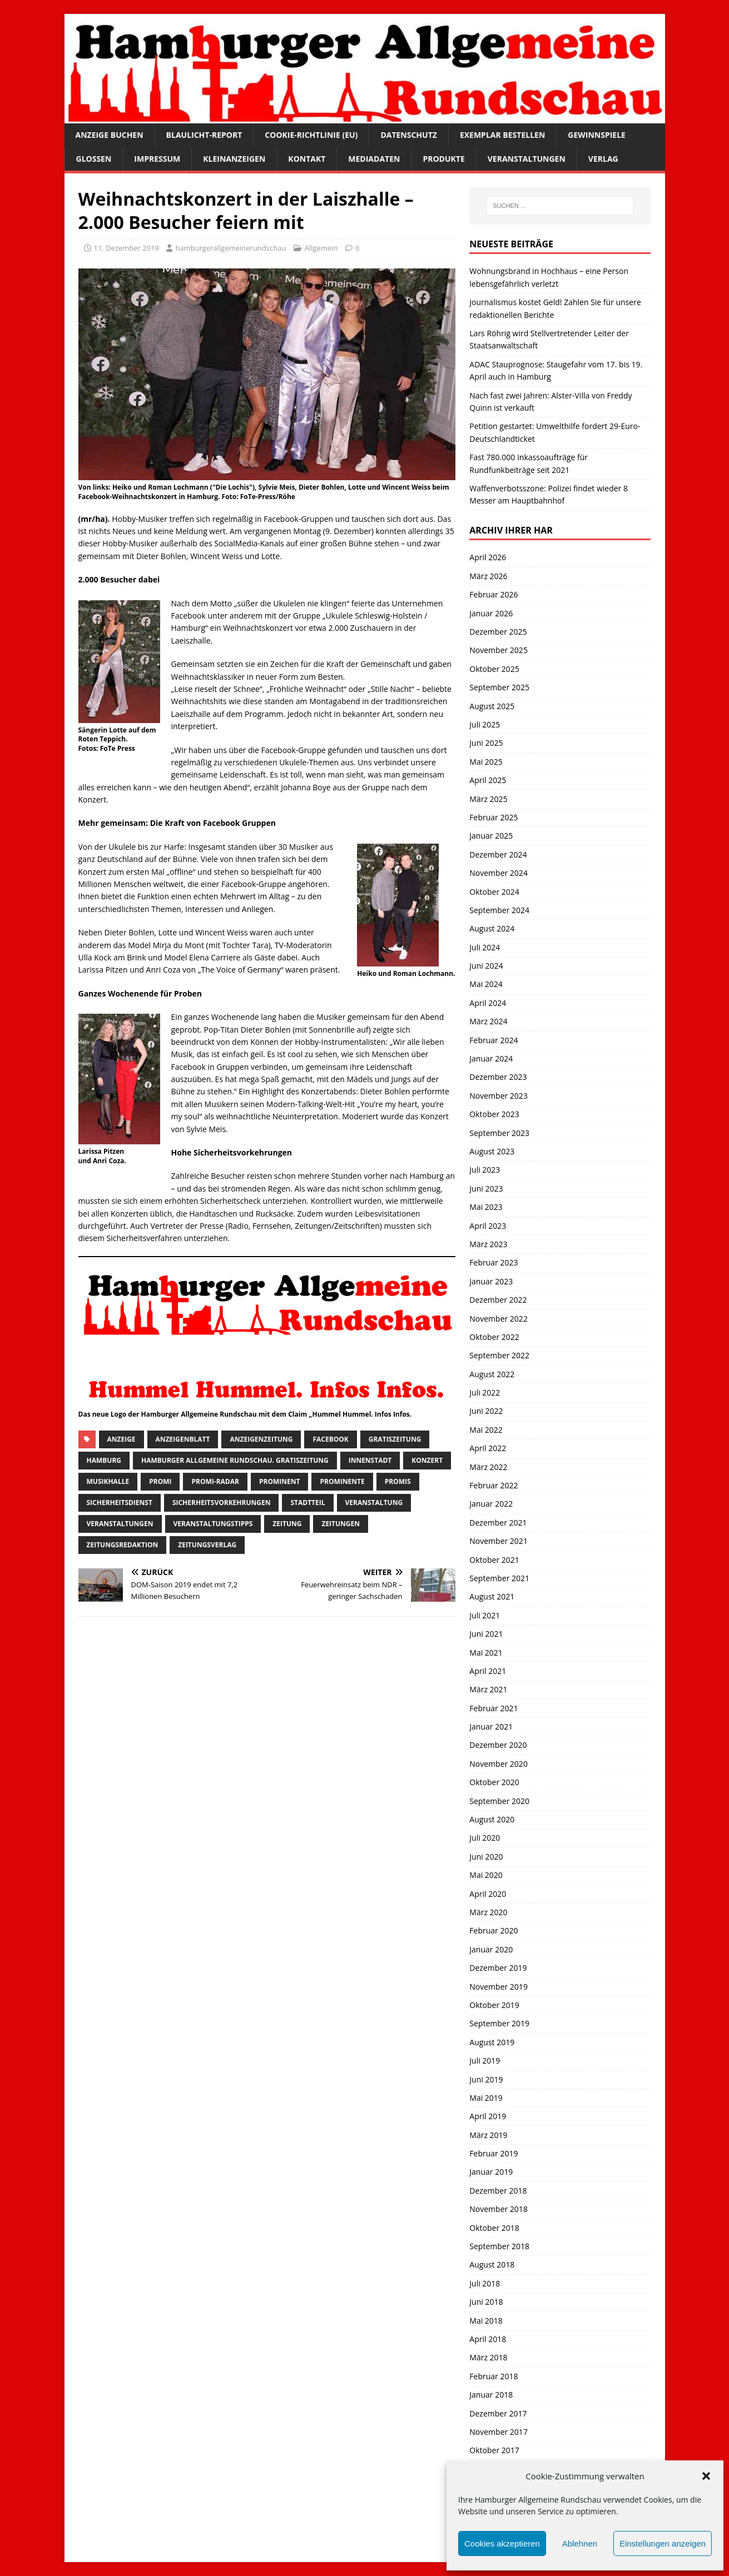 The height and width of the screenshot is (2576, 729). Describe the element at coordinates (443, 158) in the screenshot. I see `Produkte` at that location.